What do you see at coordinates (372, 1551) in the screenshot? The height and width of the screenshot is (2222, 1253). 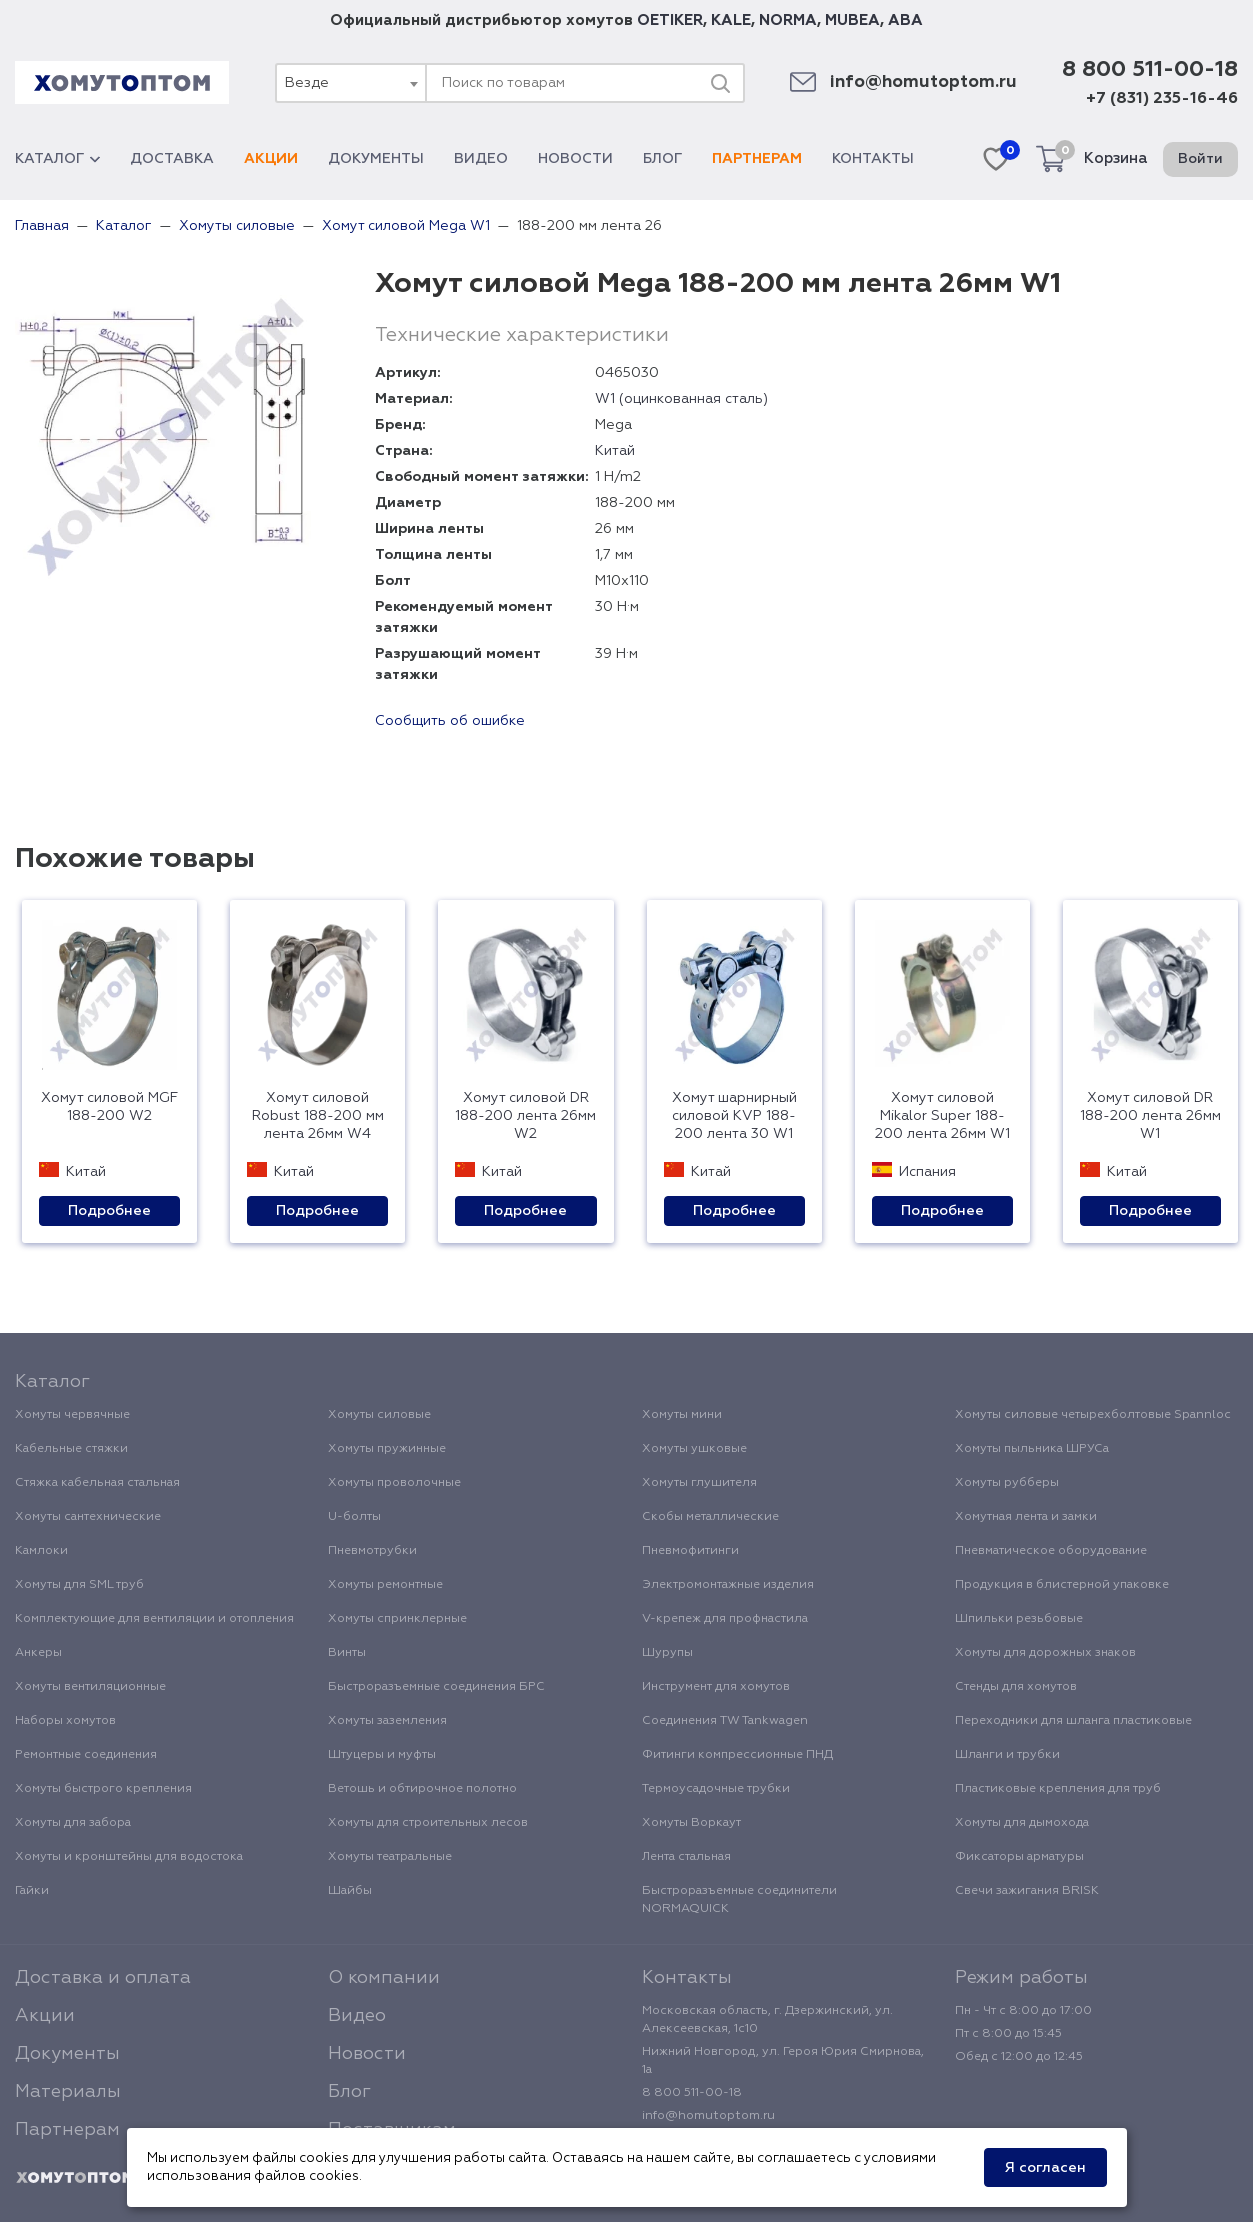 I see `Пневмотрубки` at bounding box center [372, 1551].